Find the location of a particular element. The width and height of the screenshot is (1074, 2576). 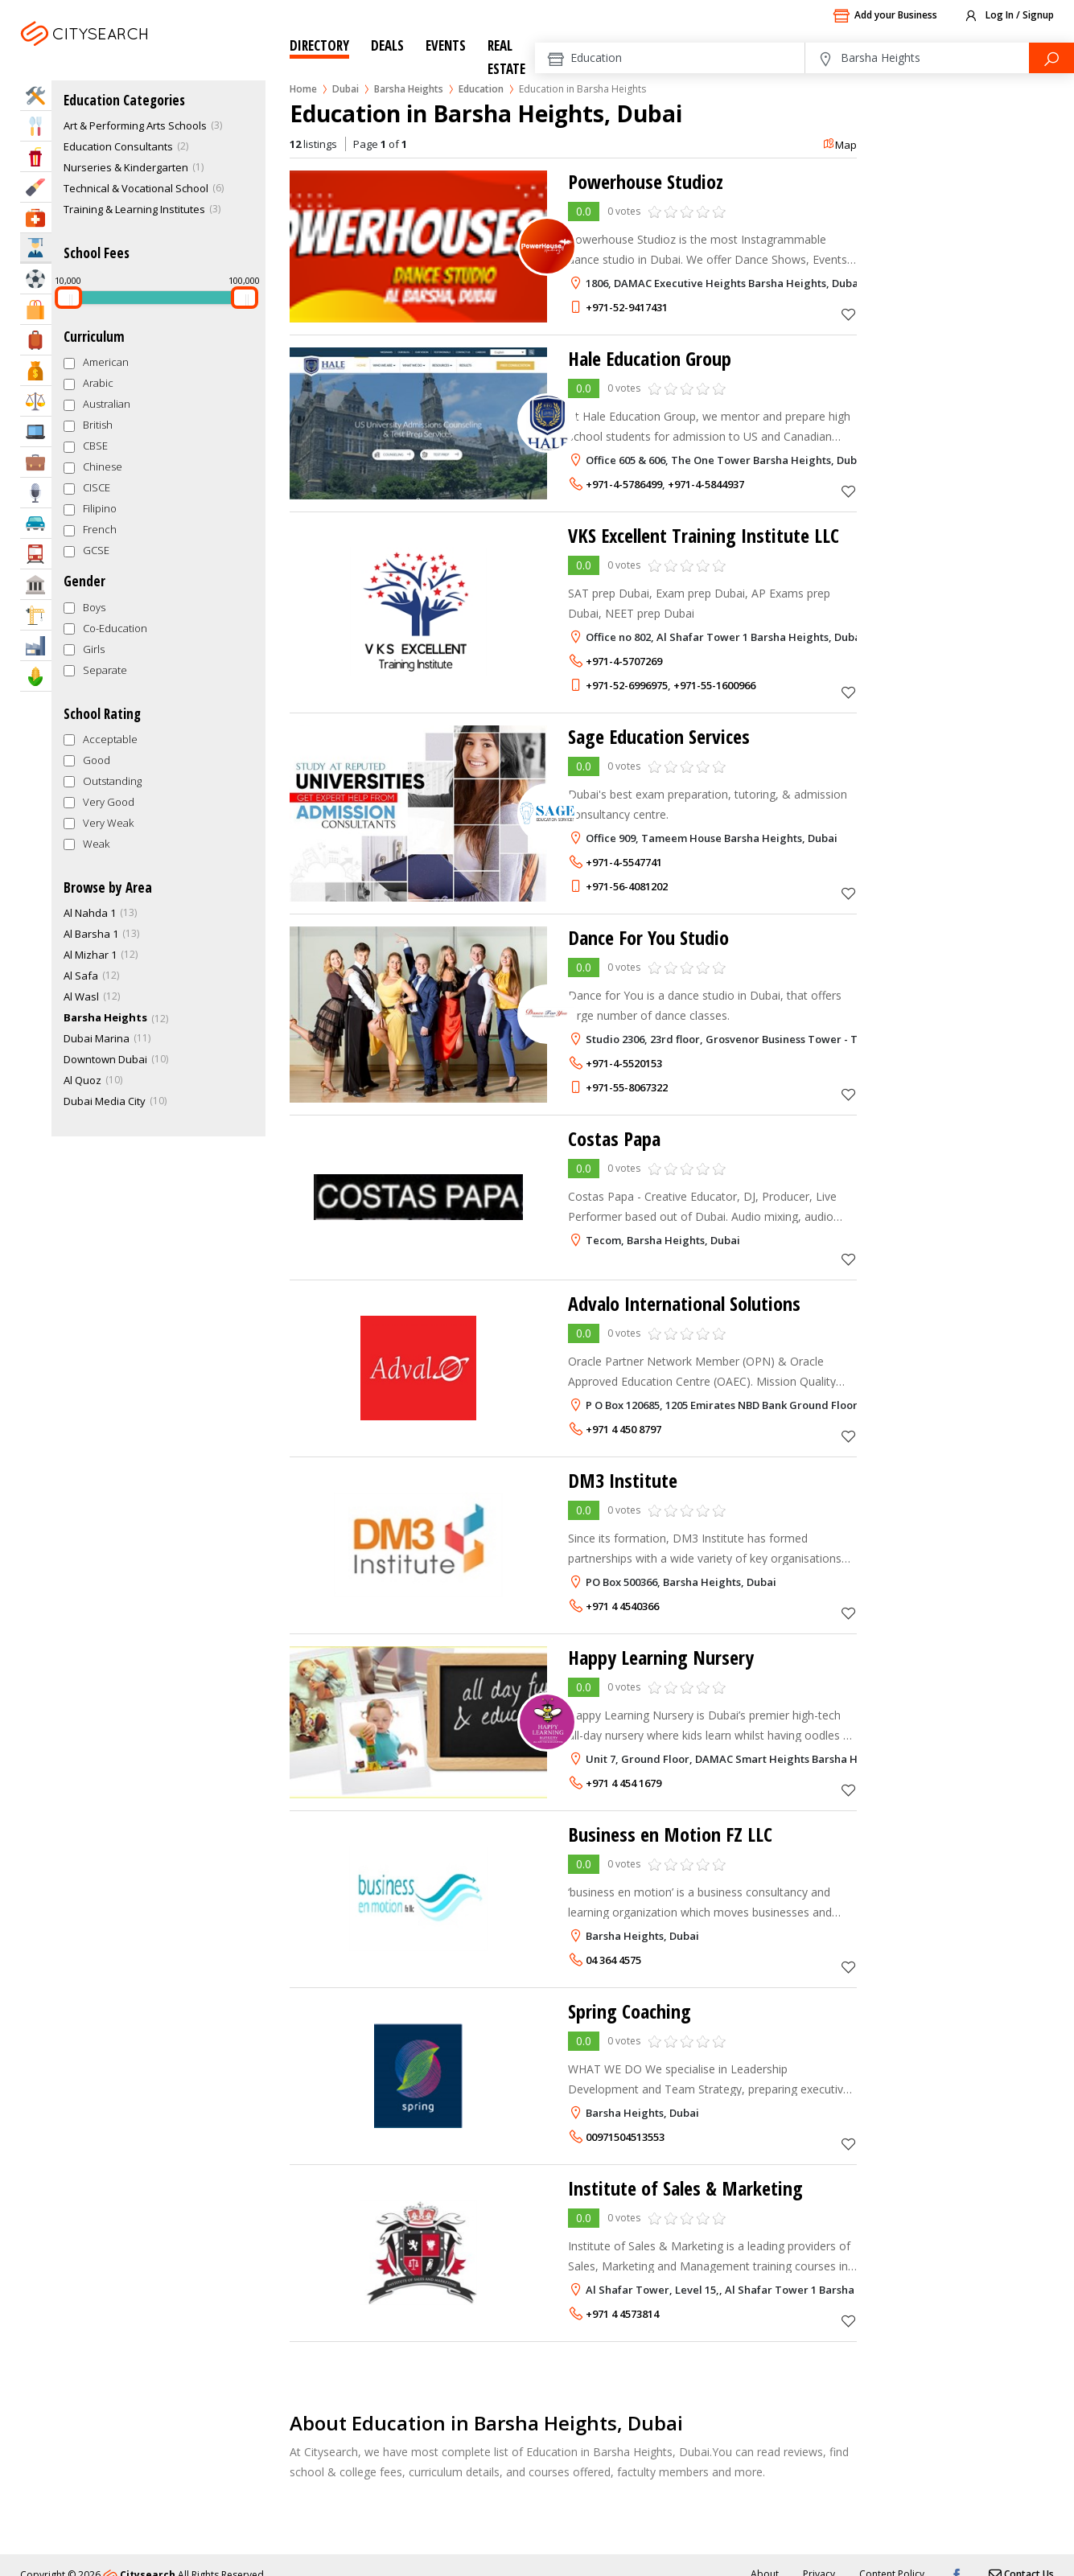

British is located at coordinates (98, 424).